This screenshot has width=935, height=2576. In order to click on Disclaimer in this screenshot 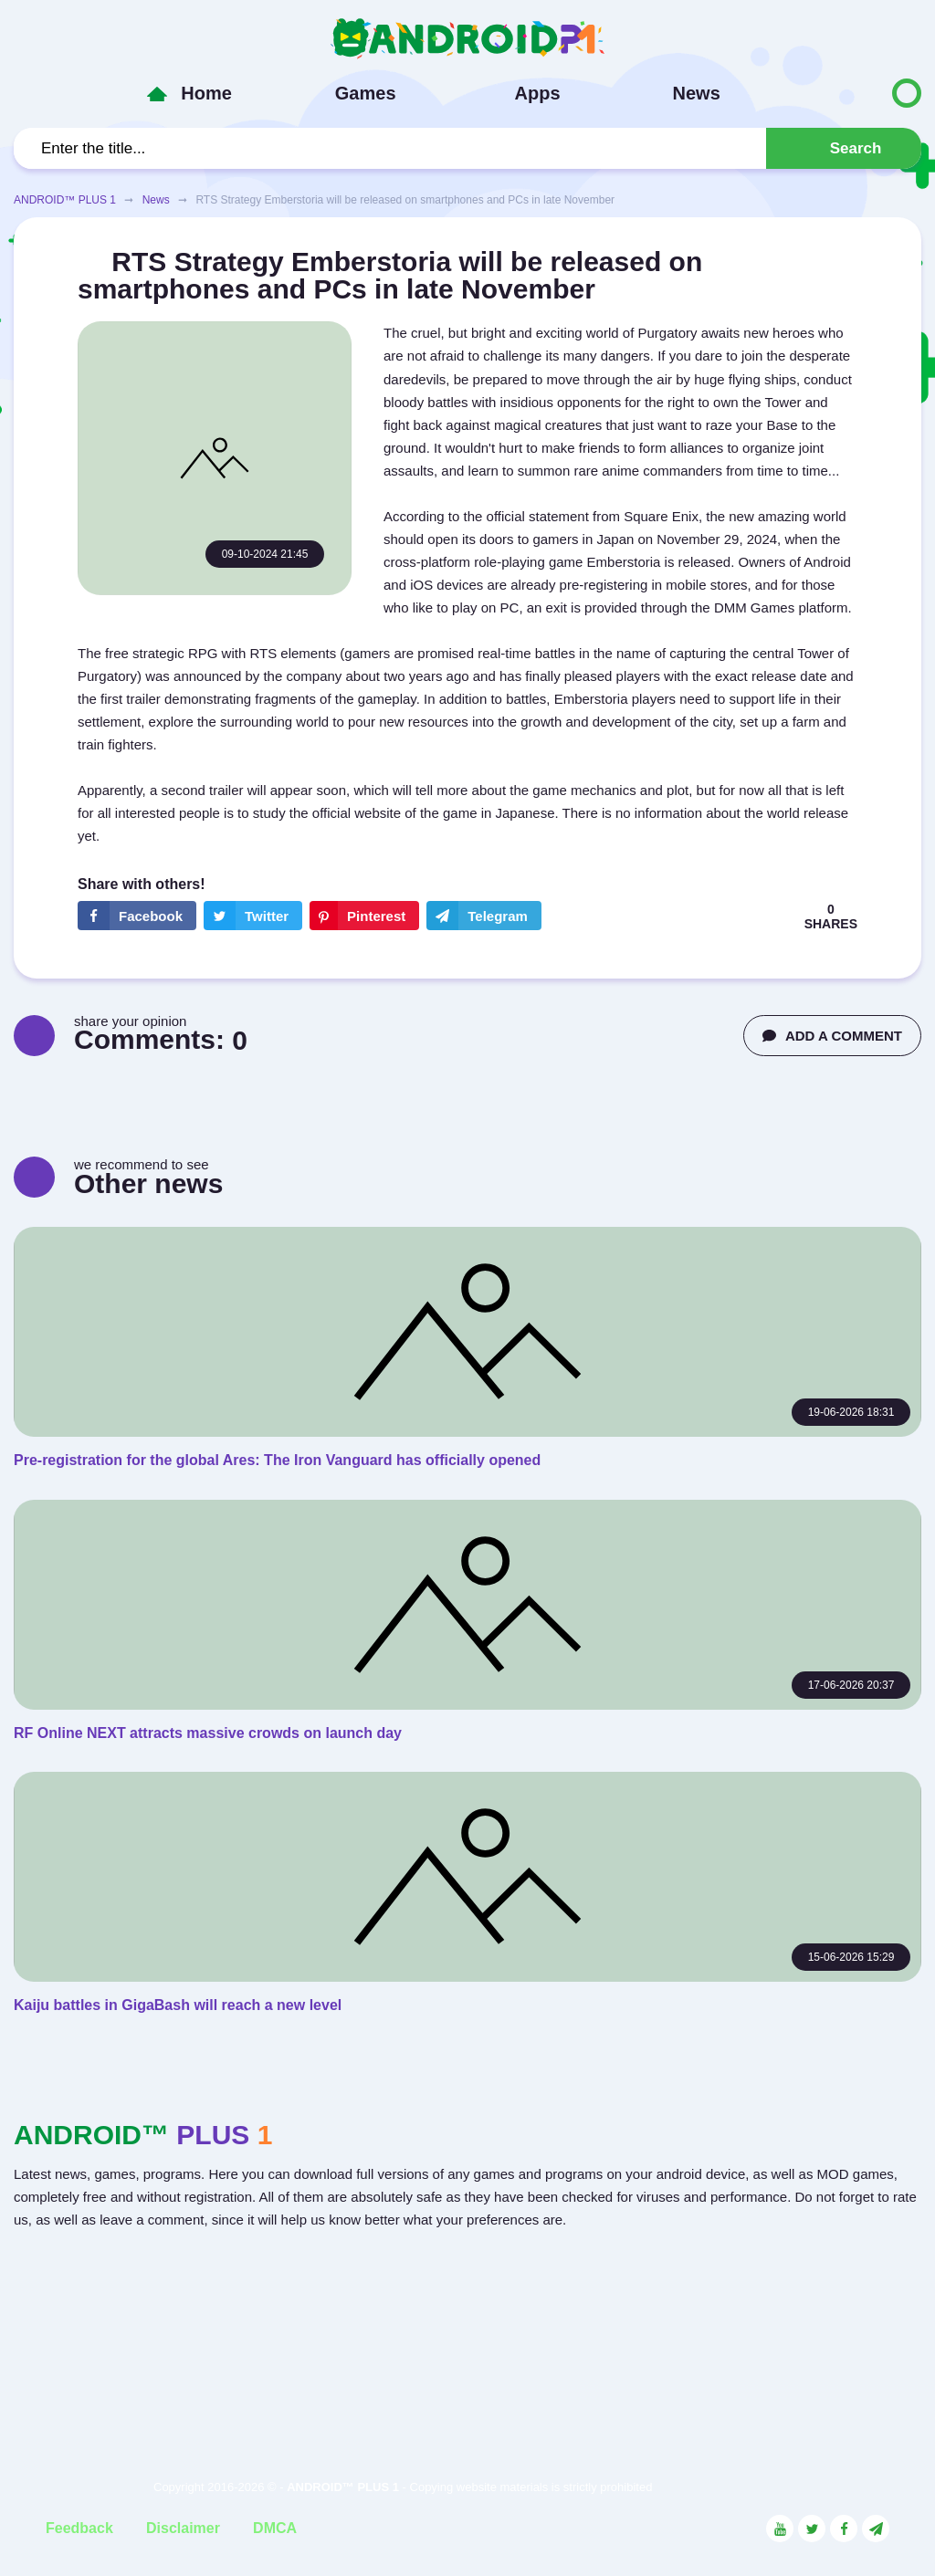, I will do `click(183, 2528)`.